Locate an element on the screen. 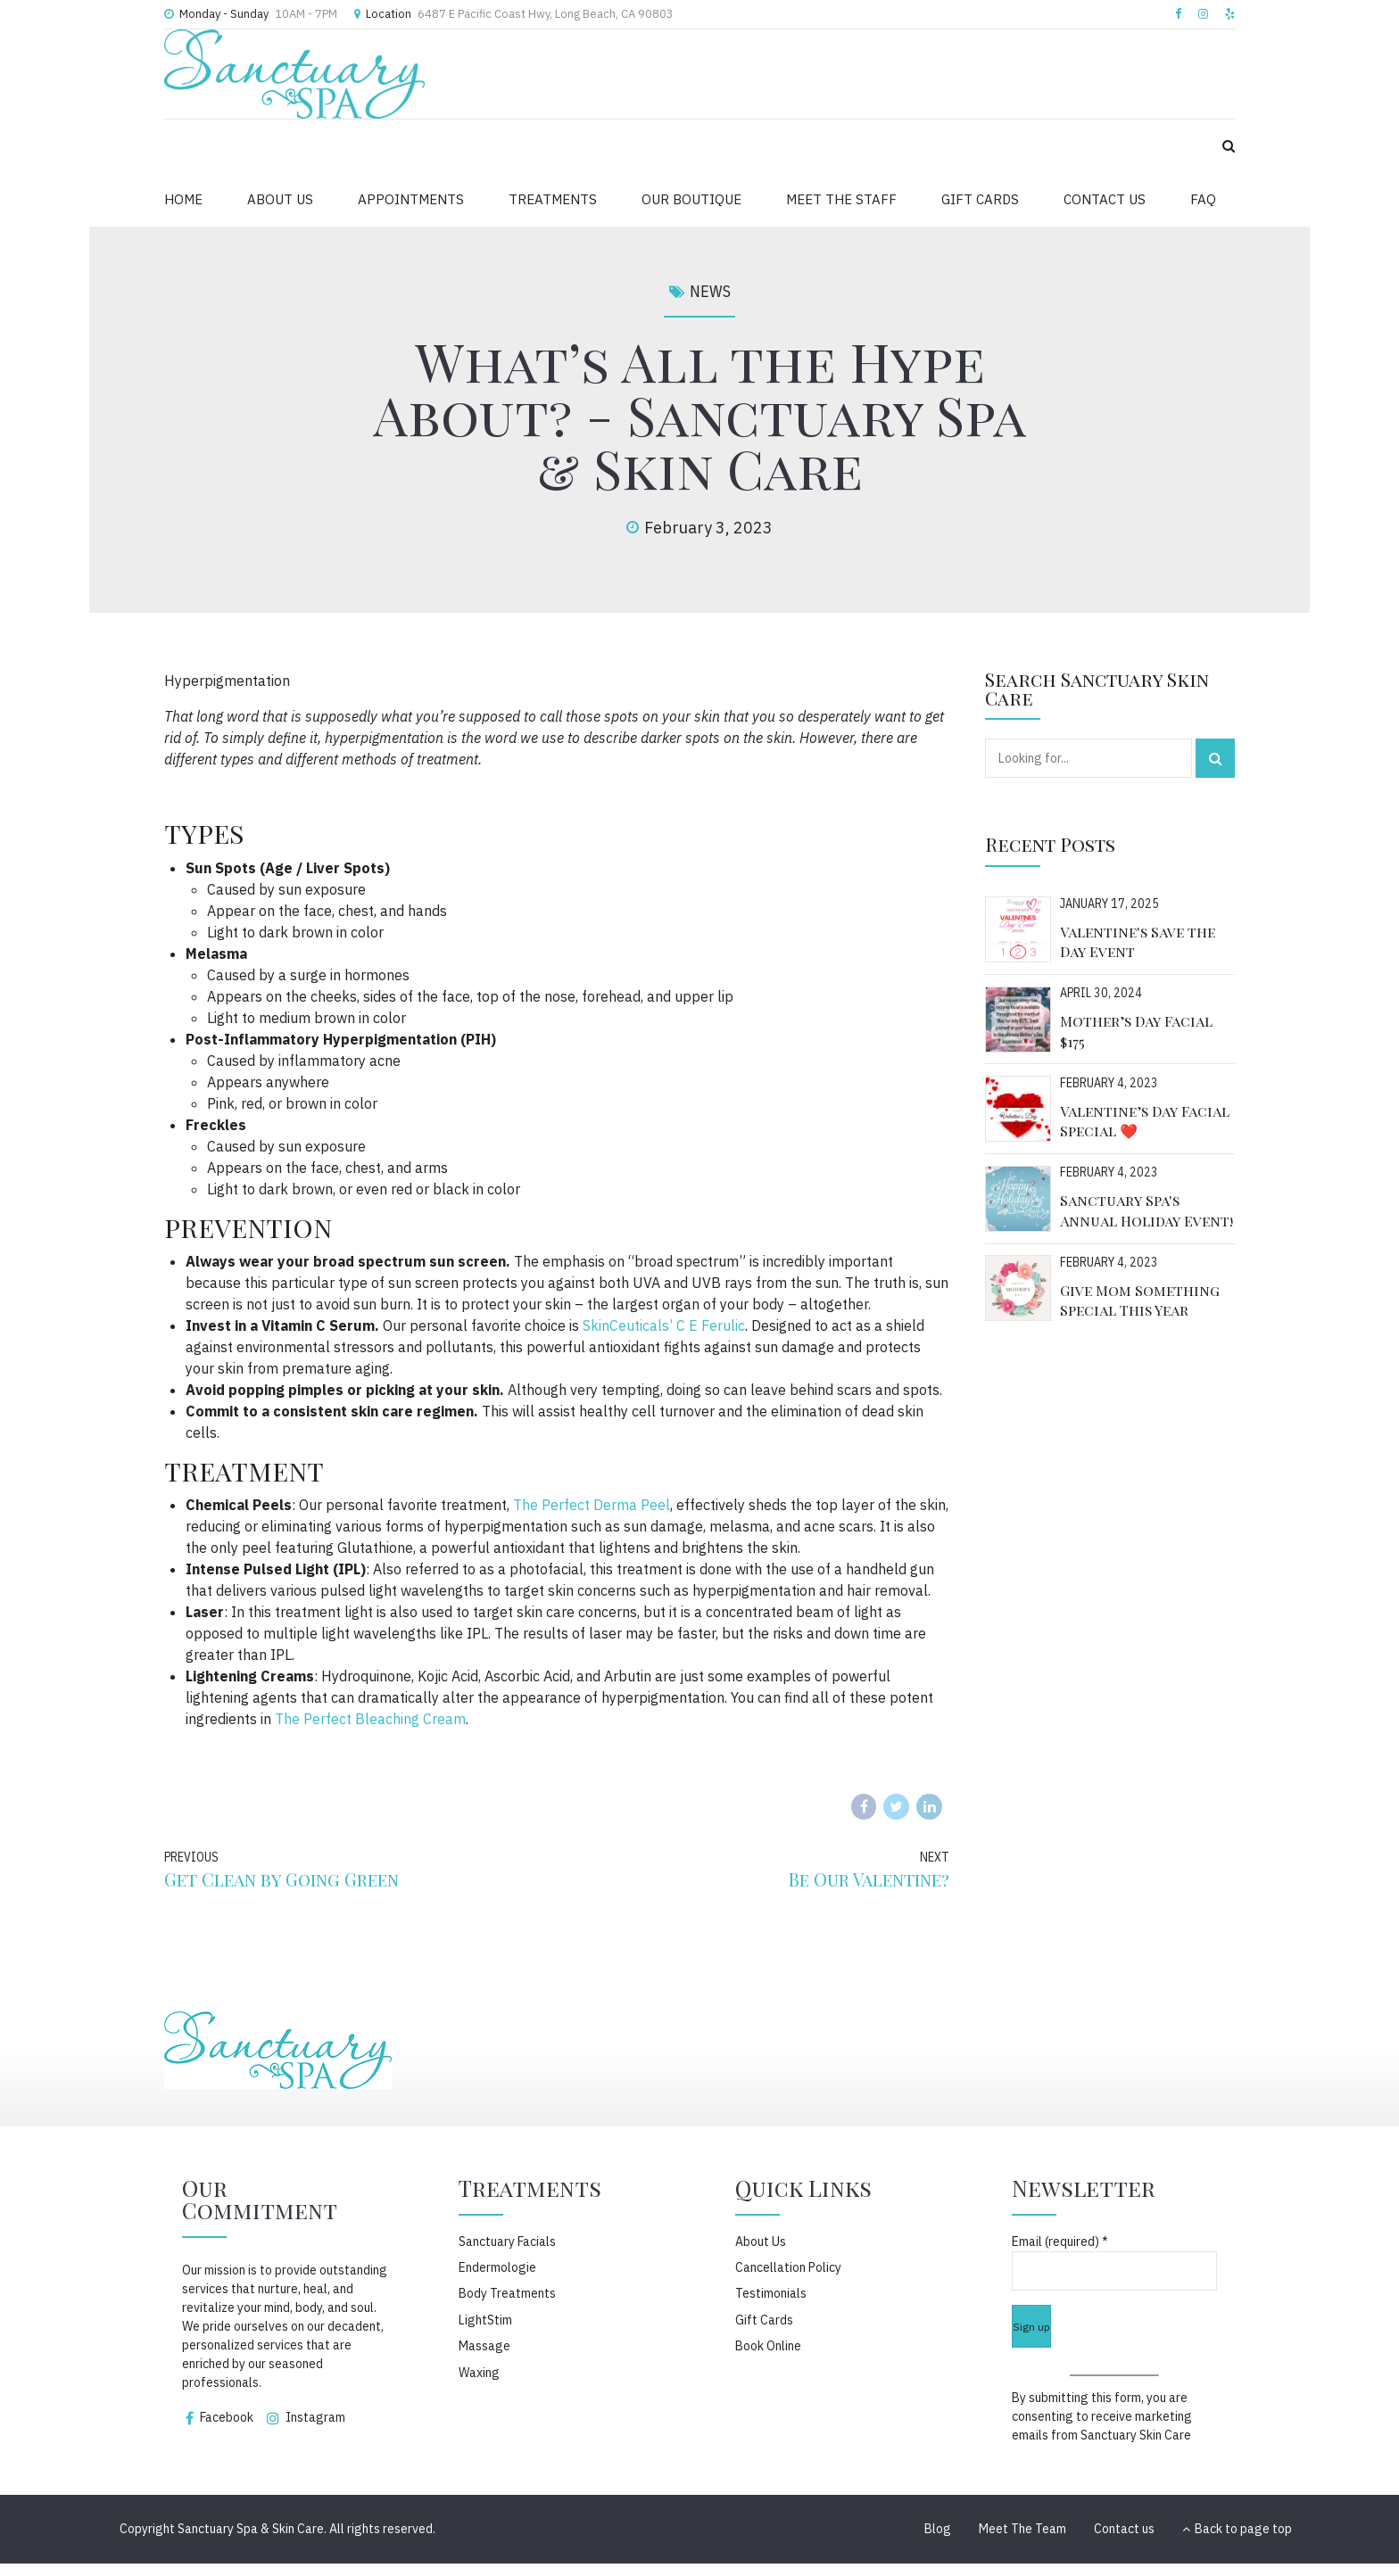  Massage is located at coordinates (484, 2346).